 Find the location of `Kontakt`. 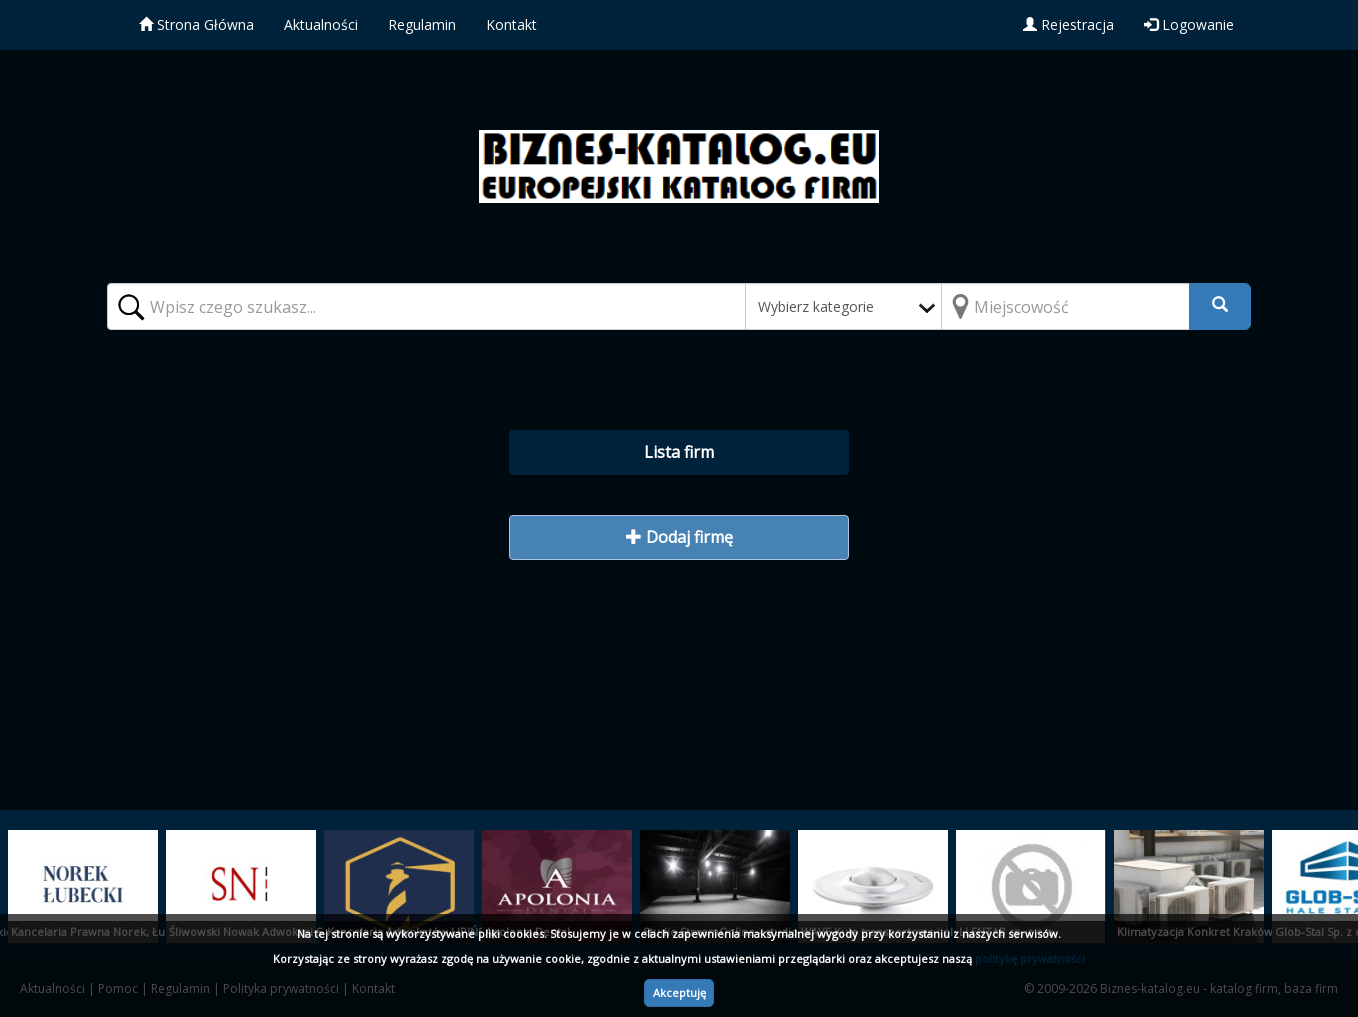

Kontakt is located at coordinates (511, 24).